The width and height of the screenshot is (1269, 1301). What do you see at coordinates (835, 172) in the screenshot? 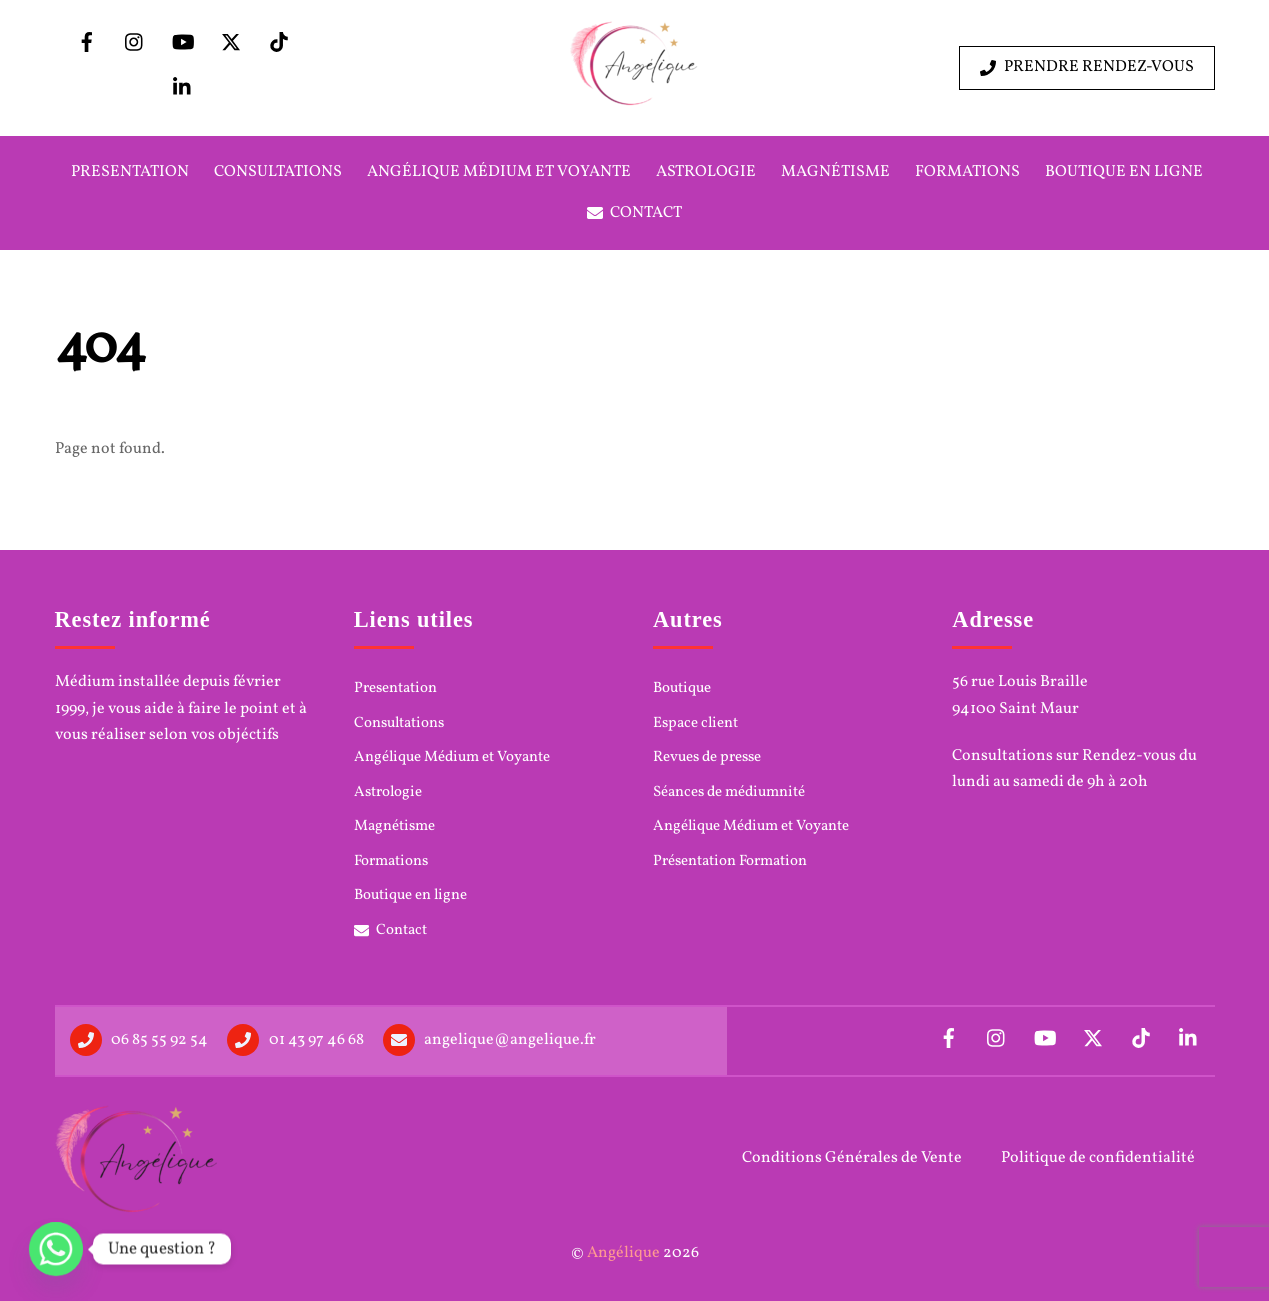
I see `Magnétisme` at bounding box center [835, 172].